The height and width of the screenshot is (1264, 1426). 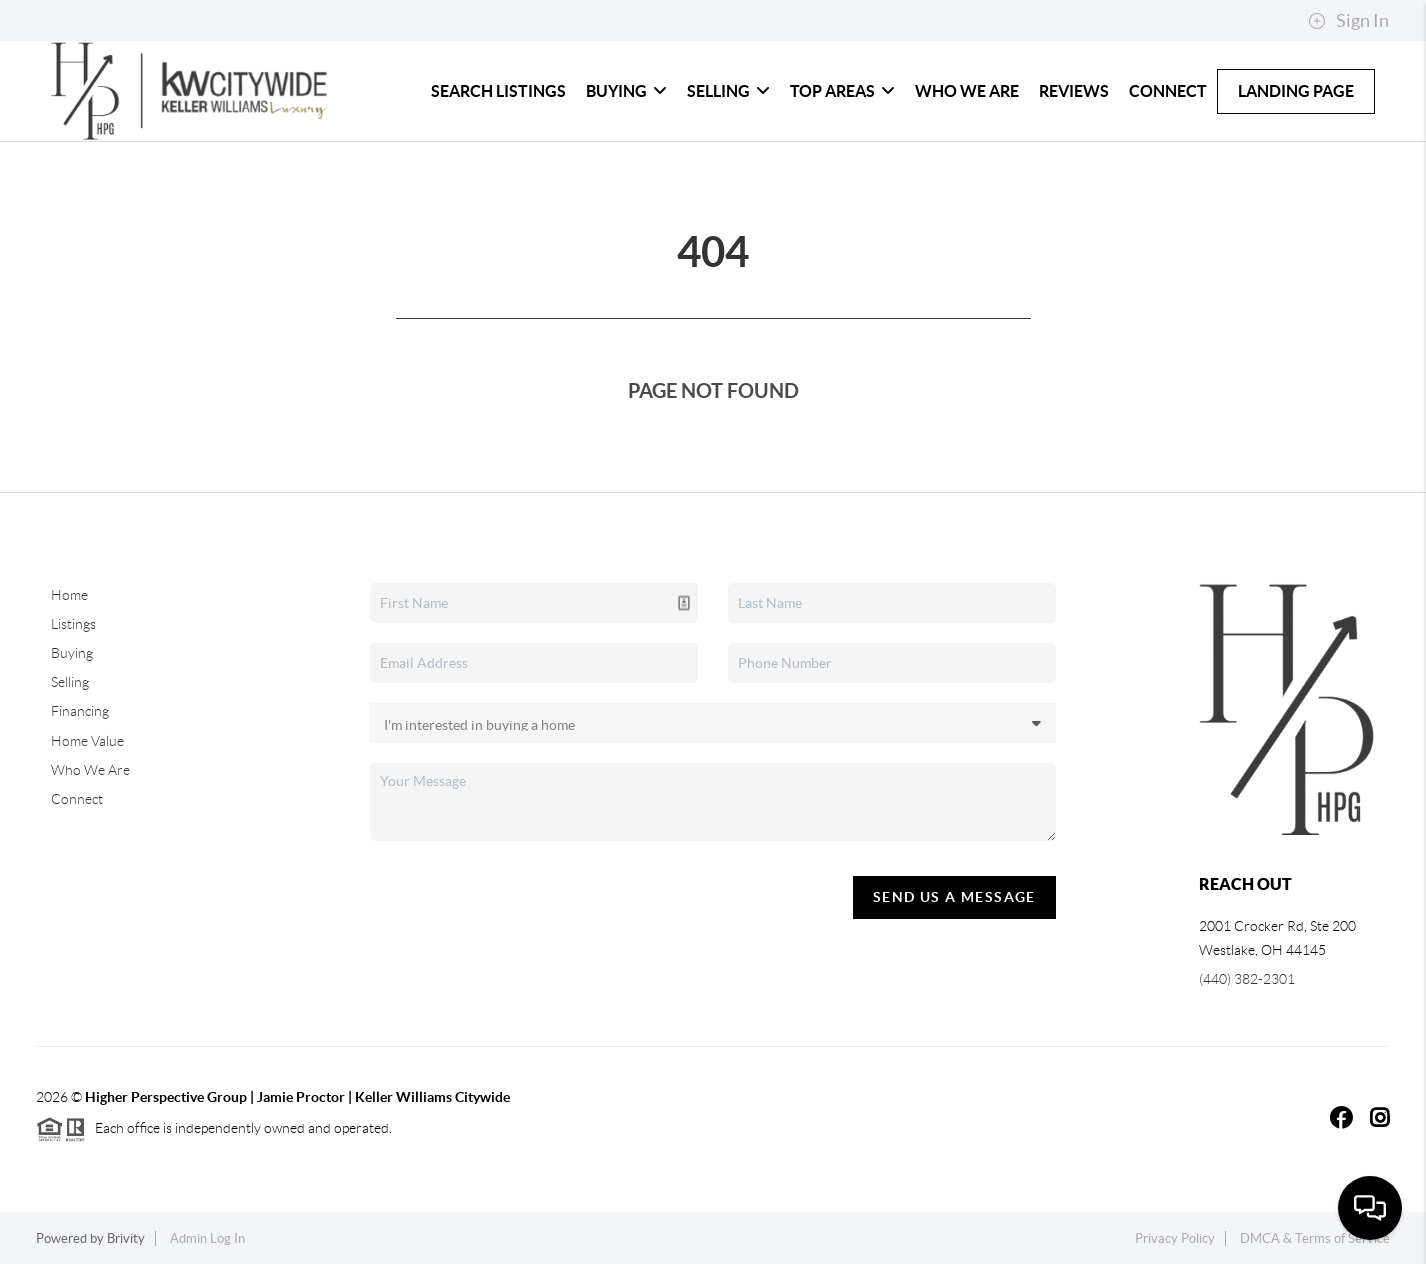 What do you see at coordinates (1074, 91) in the screenshot?
I see `Reviews` at bounding box center [1074, 91].